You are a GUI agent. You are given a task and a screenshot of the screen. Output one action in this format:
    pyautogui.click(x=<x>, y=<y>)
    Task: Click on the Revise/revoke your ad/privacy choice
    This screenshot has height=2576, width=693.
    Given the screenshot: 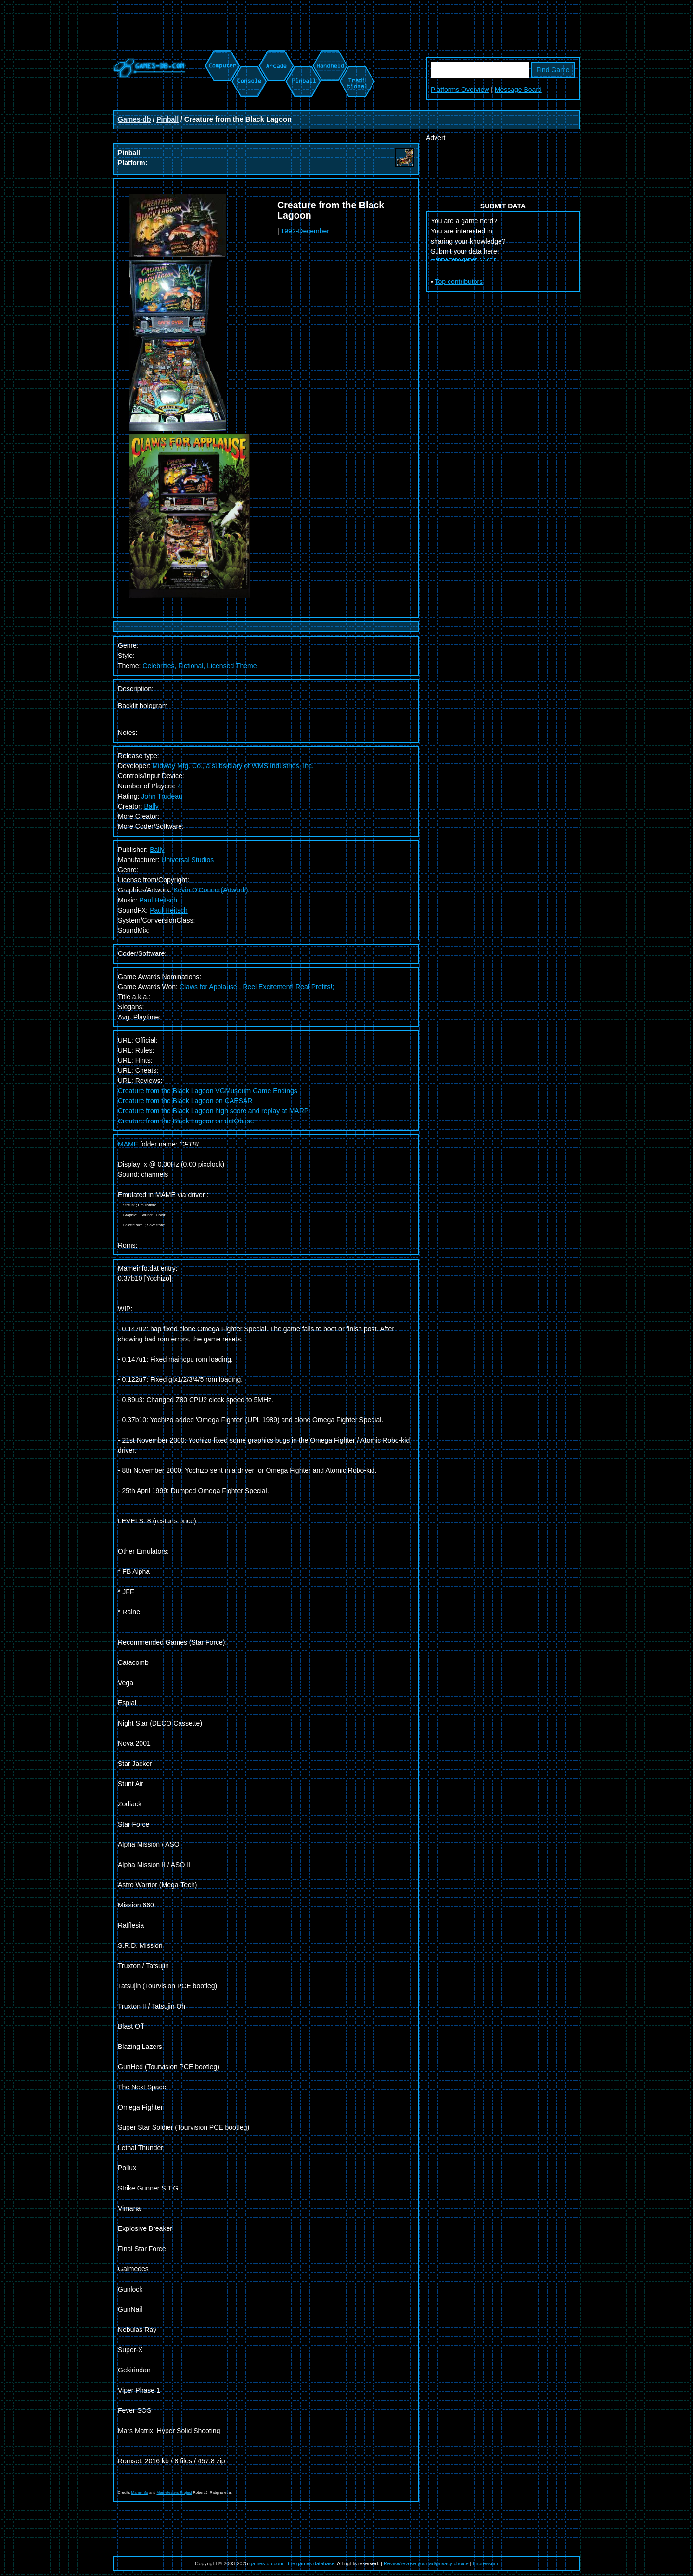 What is the action you would take?
    pyautogui.click(x=426, y=2563)
    